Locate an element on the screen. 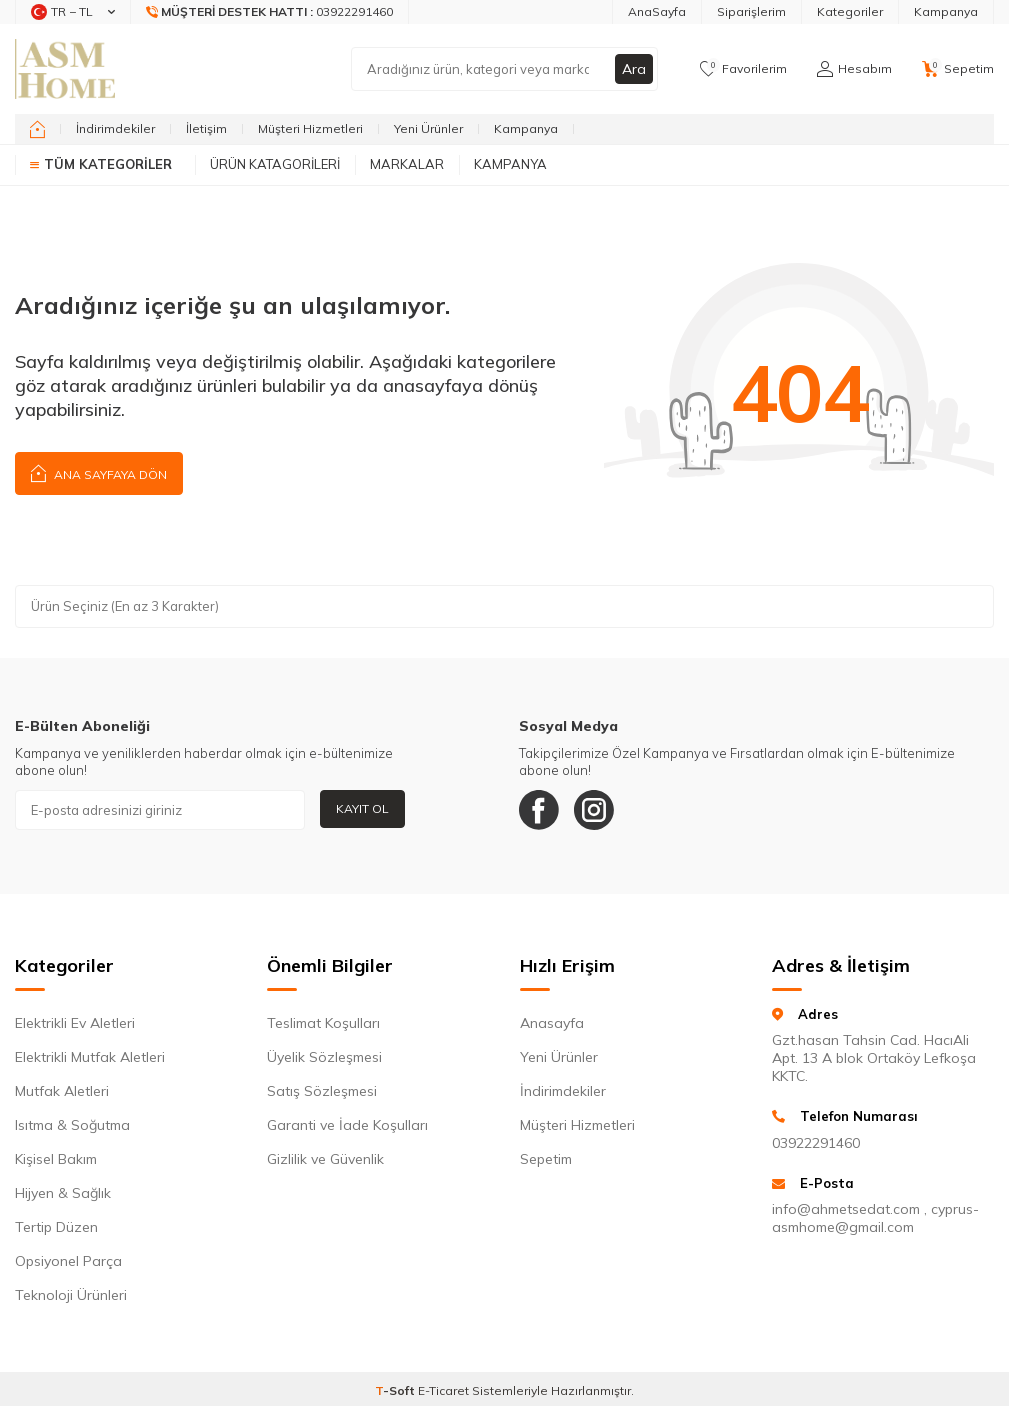 This screenshot has height=1406, width=1009. Hijyen & Sağlık is located at coordinates (63, 1193).